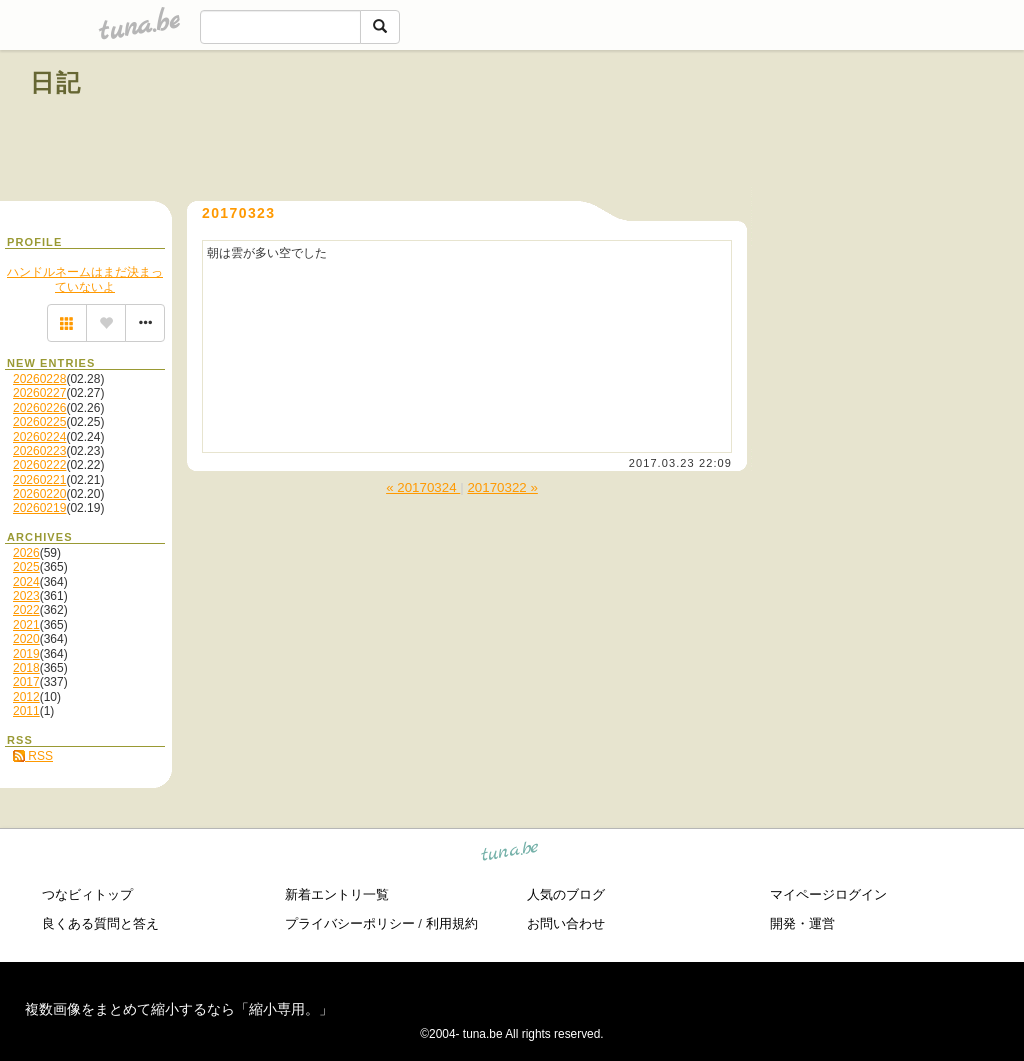 The image size is (1024, 1061). I want to click on tuna.be, so click(510, 854).